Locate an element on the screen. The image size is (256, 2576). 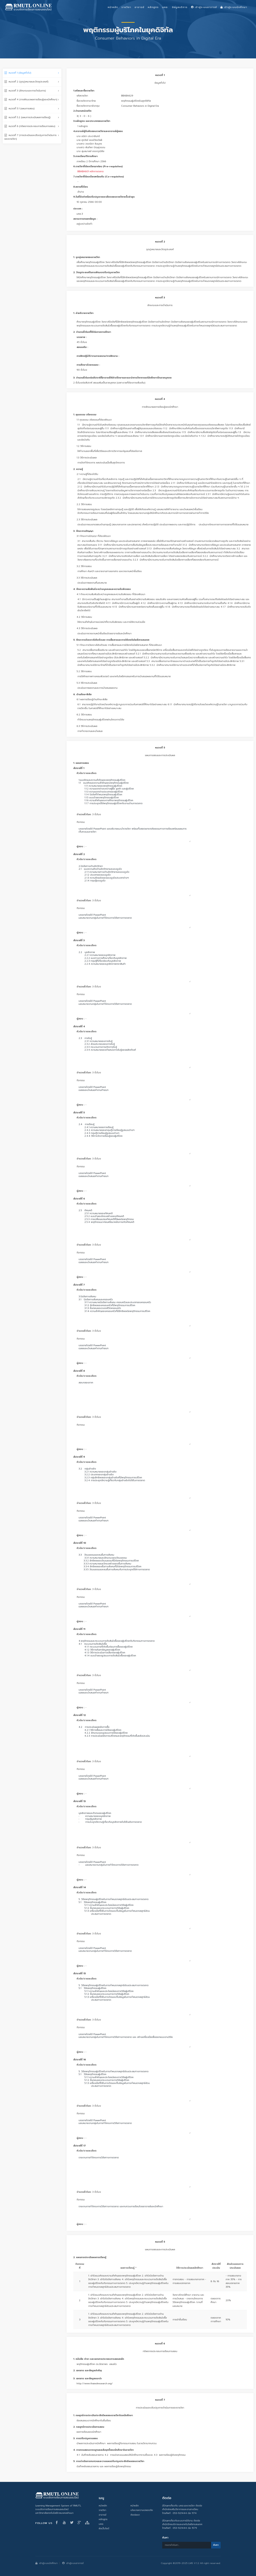
4. การทวนสอบมาตรฐานผลสัมฤทธิ์ของนักศึกษาในรายวิชา is located at coordinates (103, 2450).